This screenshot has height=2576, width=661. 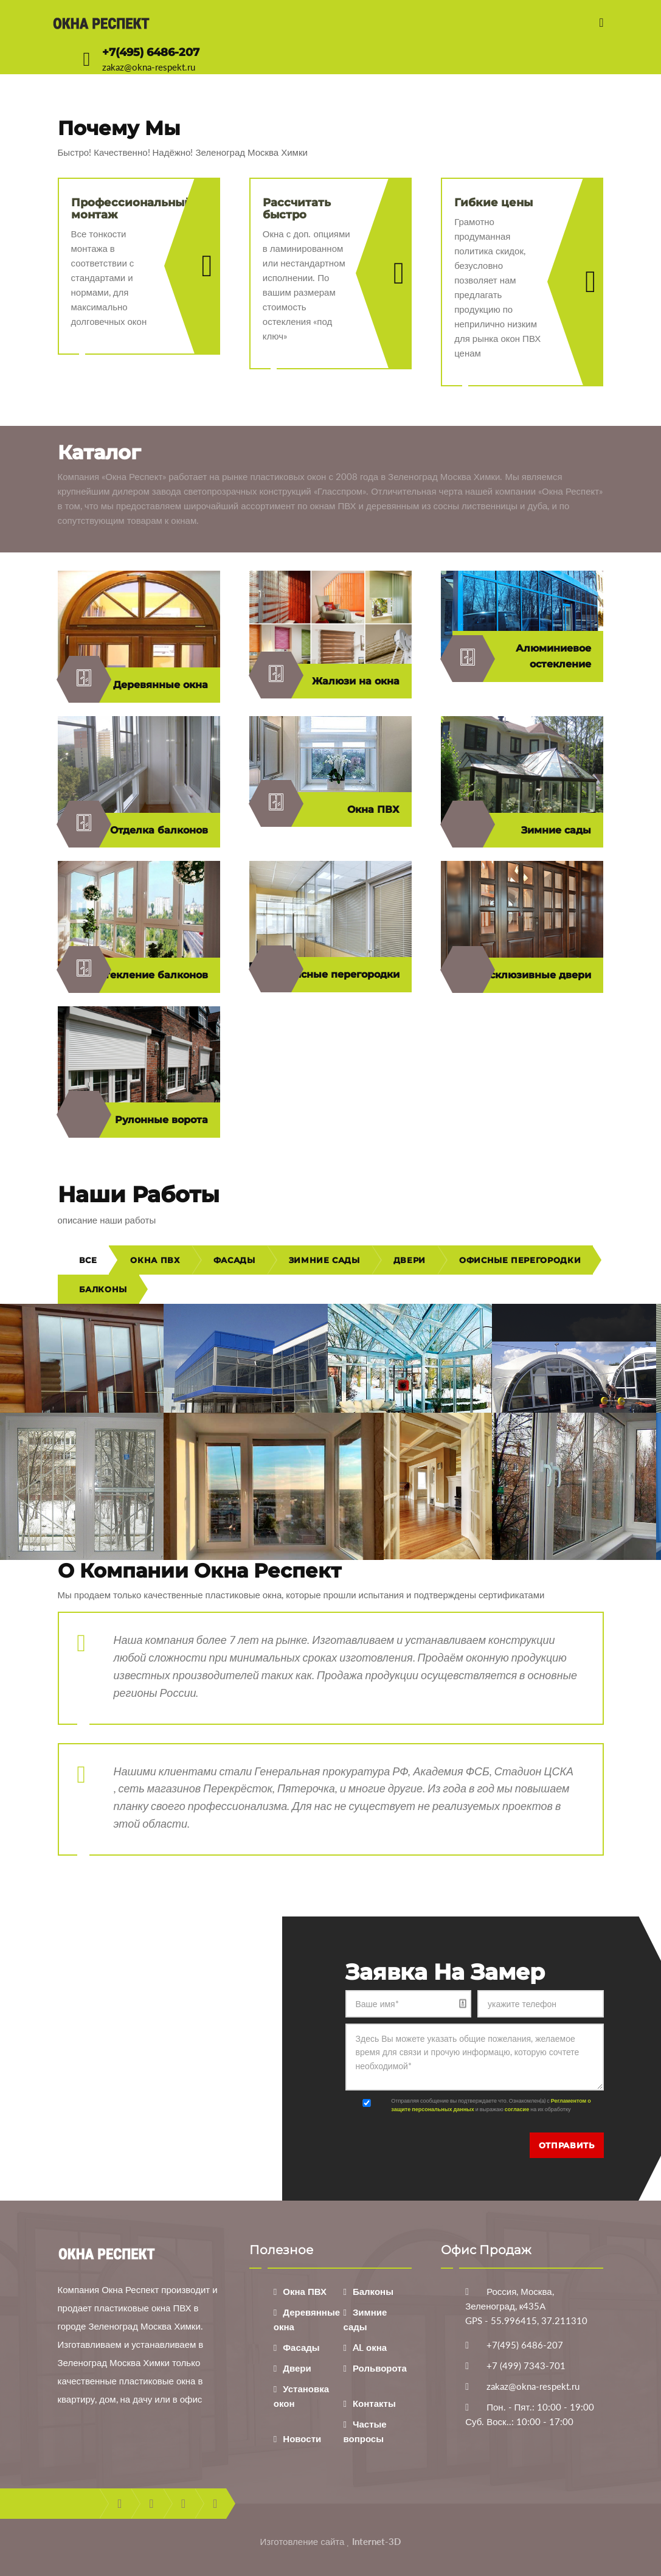 I want to click on Отделка балконов, so click(x=138, y=830).